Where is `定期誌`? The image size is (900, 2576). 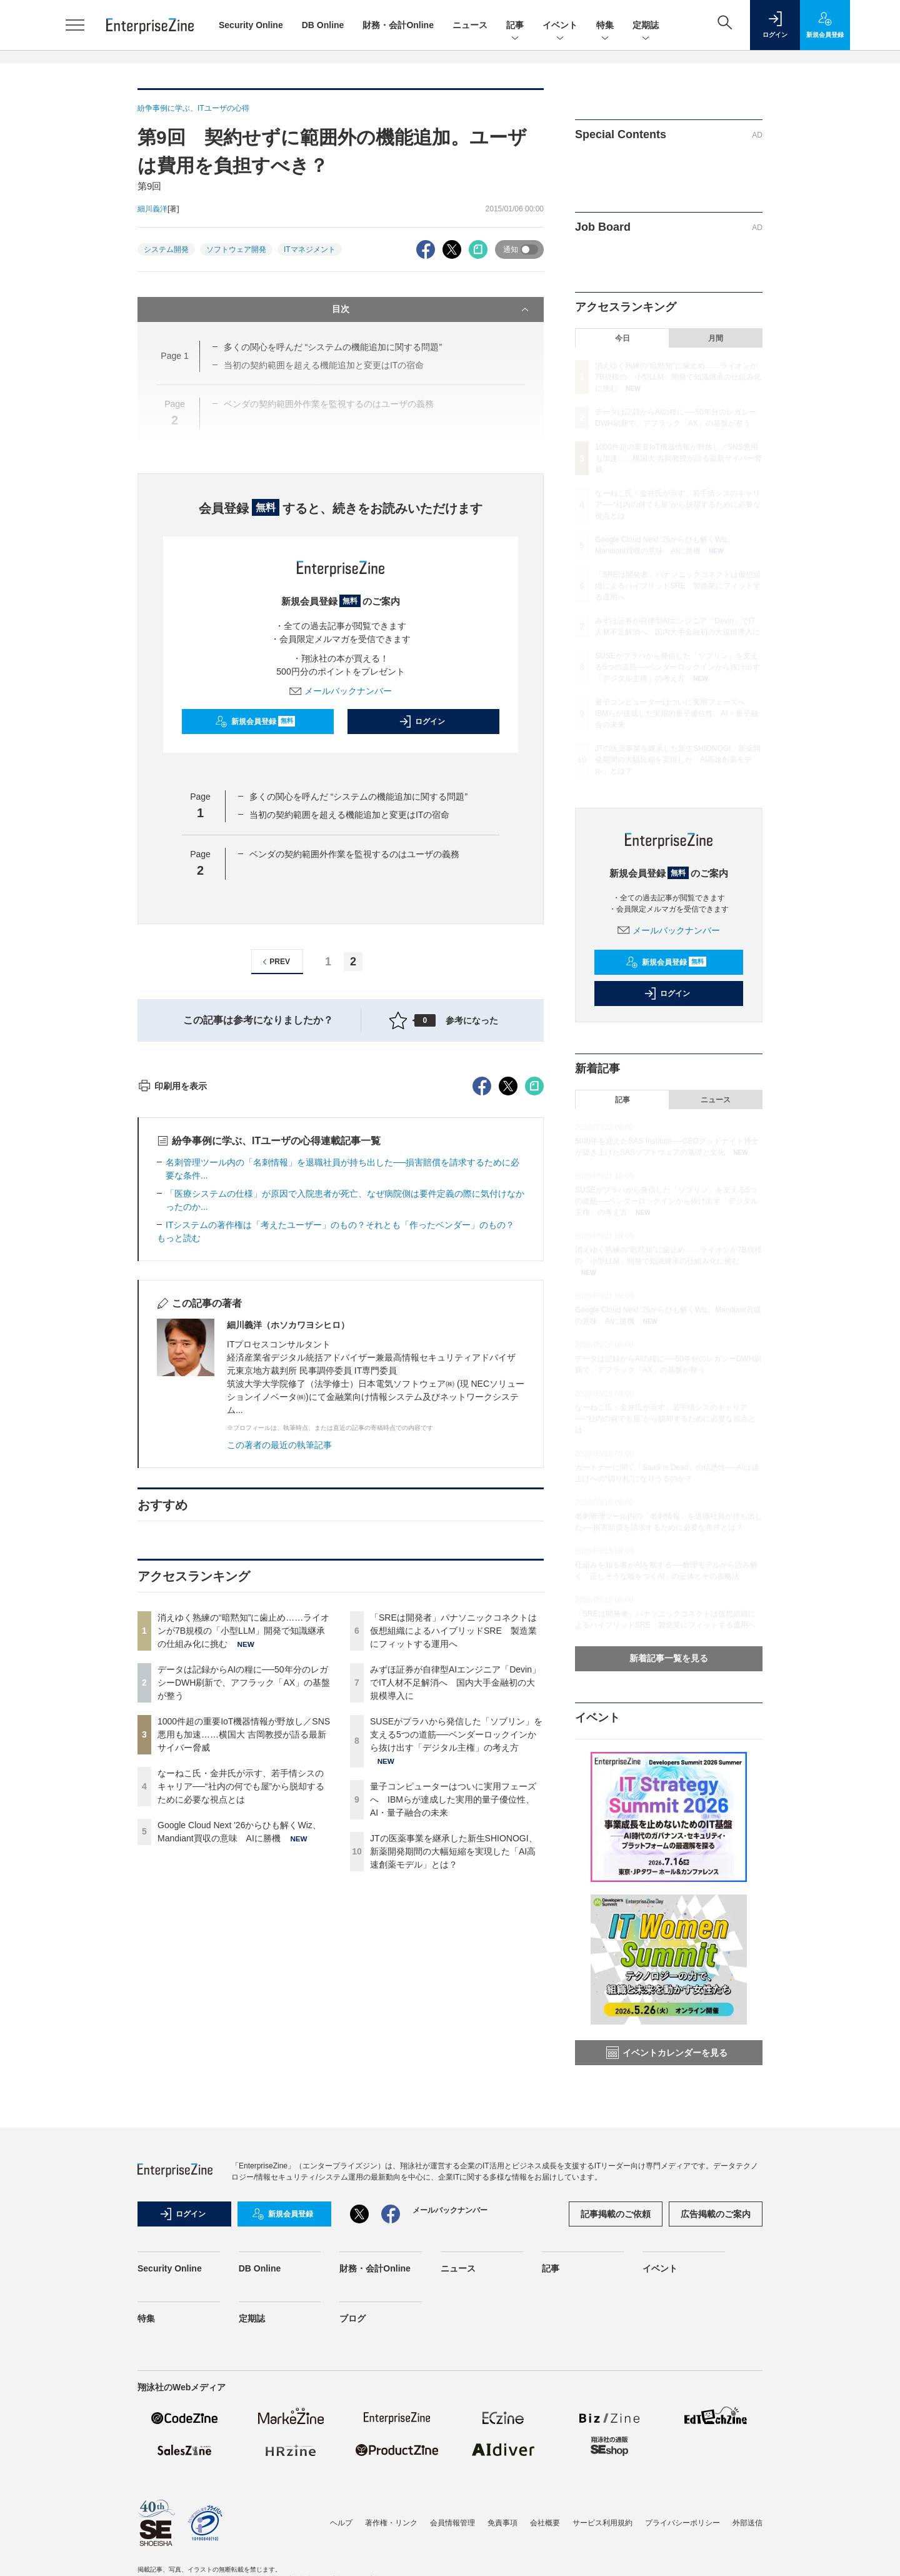
定期誌 is located at coordinates (645, 26).